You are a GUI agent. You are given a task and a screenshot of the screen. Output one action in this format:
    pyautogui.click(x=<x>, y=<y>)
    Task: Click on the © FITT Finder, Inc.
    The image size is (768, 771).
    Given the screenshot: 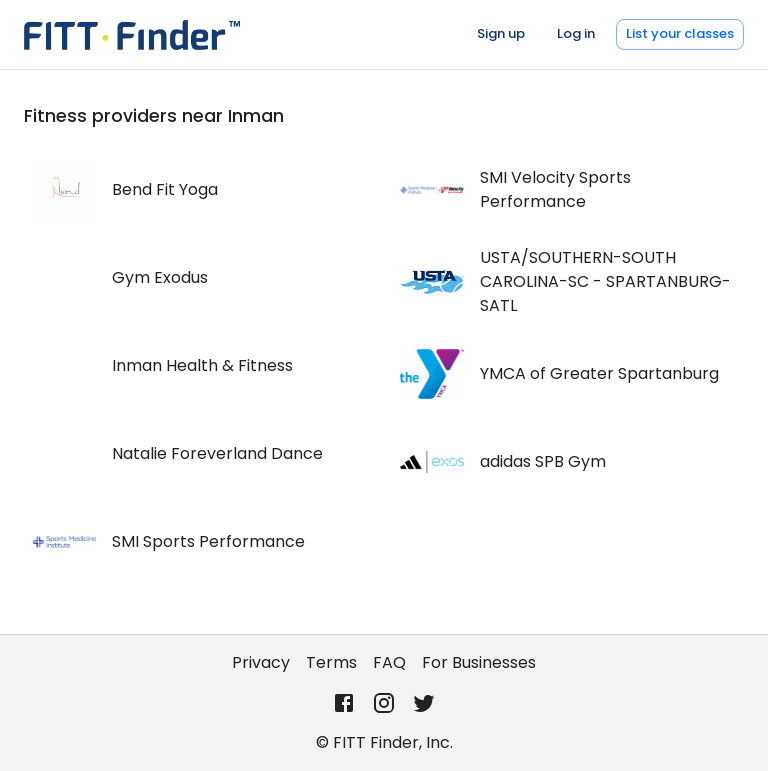 What is the action you would take?
    pyautogui.click(x=384, y=742)
    